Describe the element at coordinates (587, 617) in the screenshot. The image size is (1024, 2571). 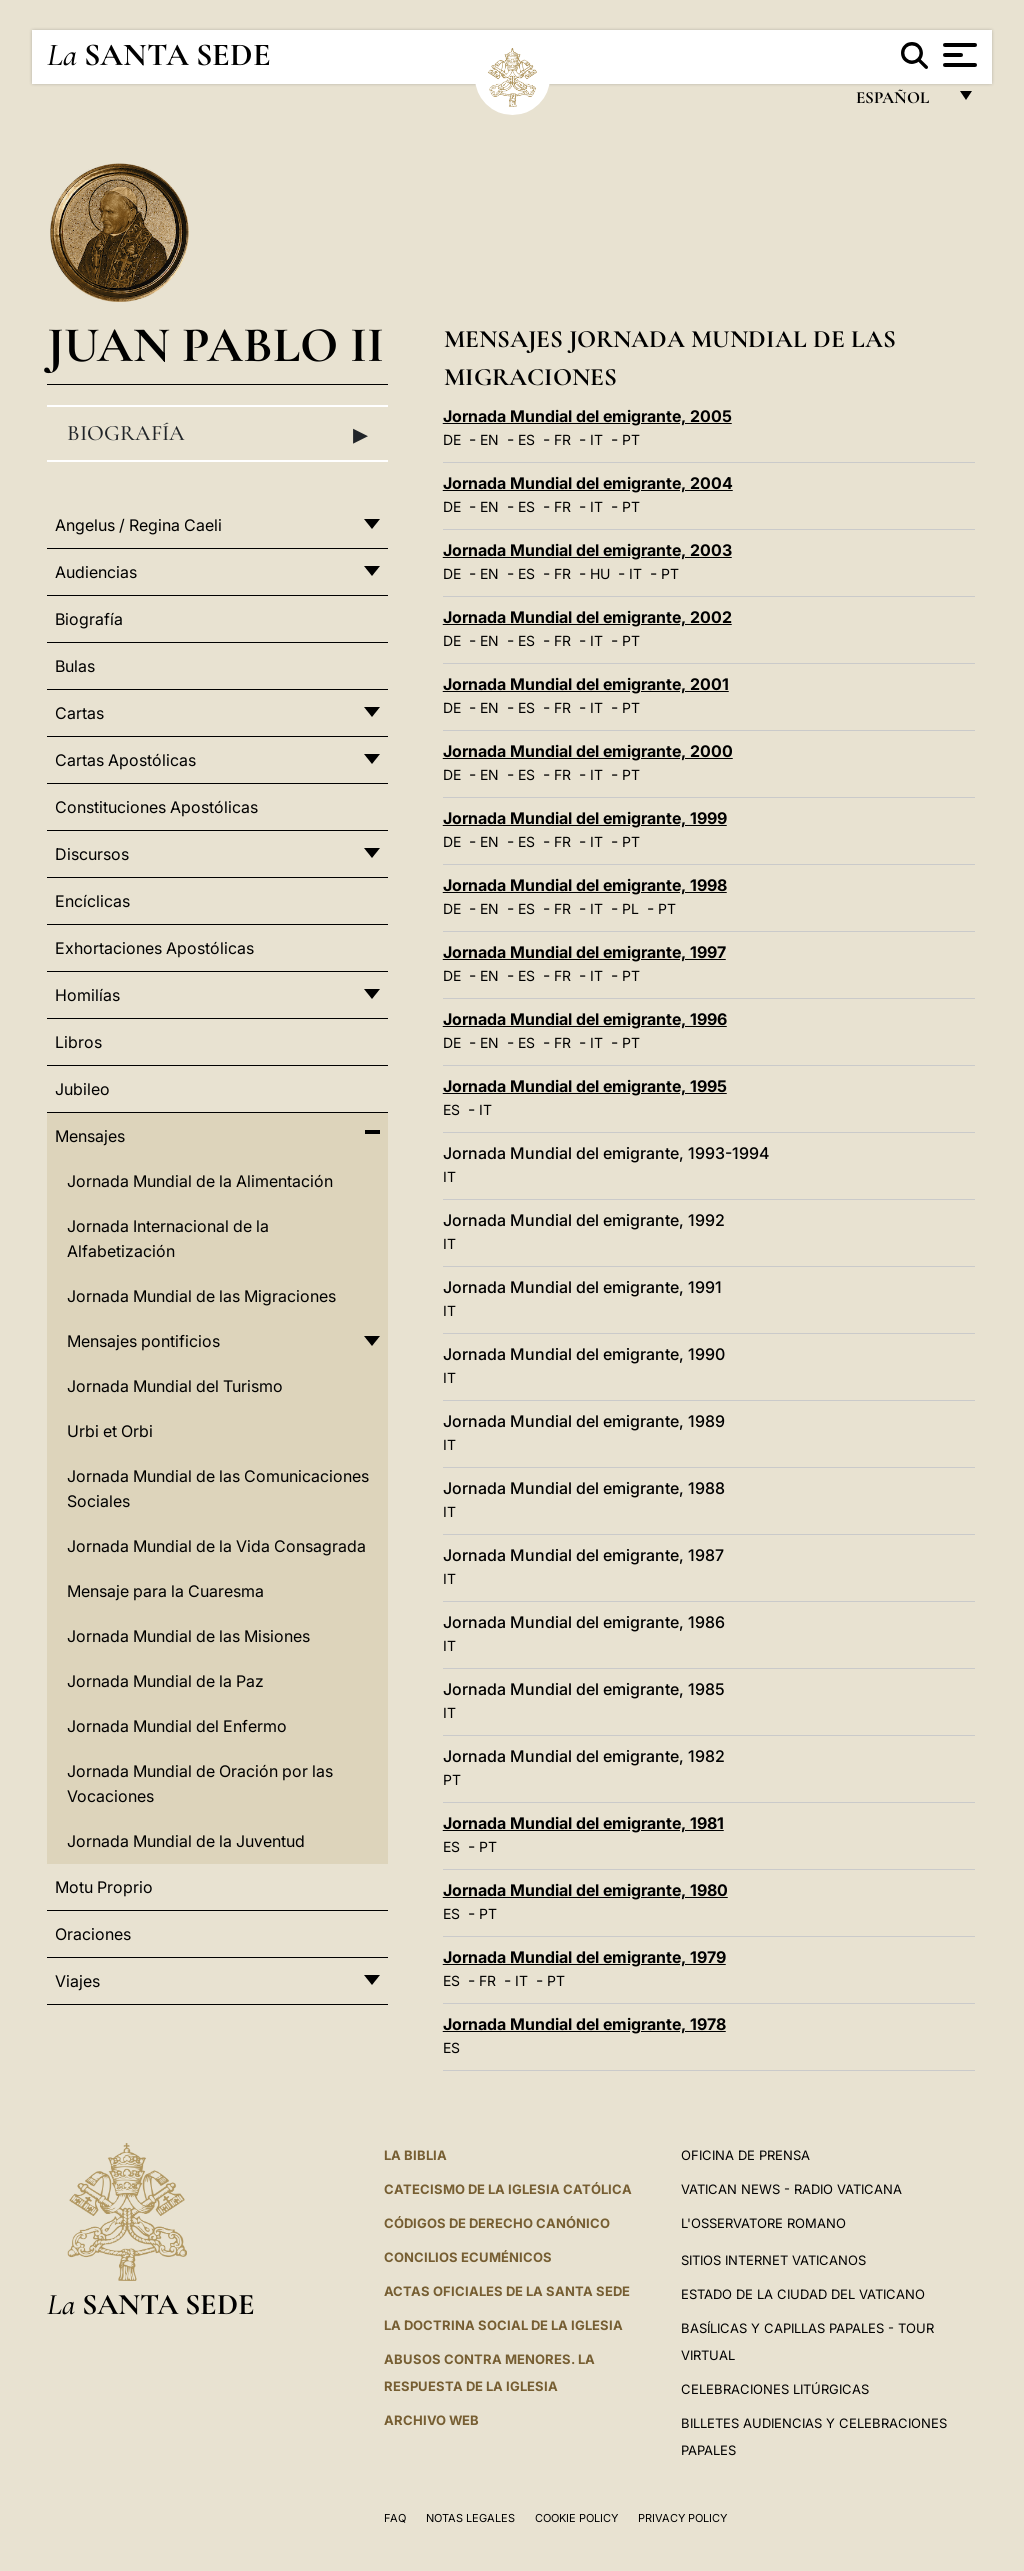
I see `Jornada Mundial del emigrante, 2002` at that location.